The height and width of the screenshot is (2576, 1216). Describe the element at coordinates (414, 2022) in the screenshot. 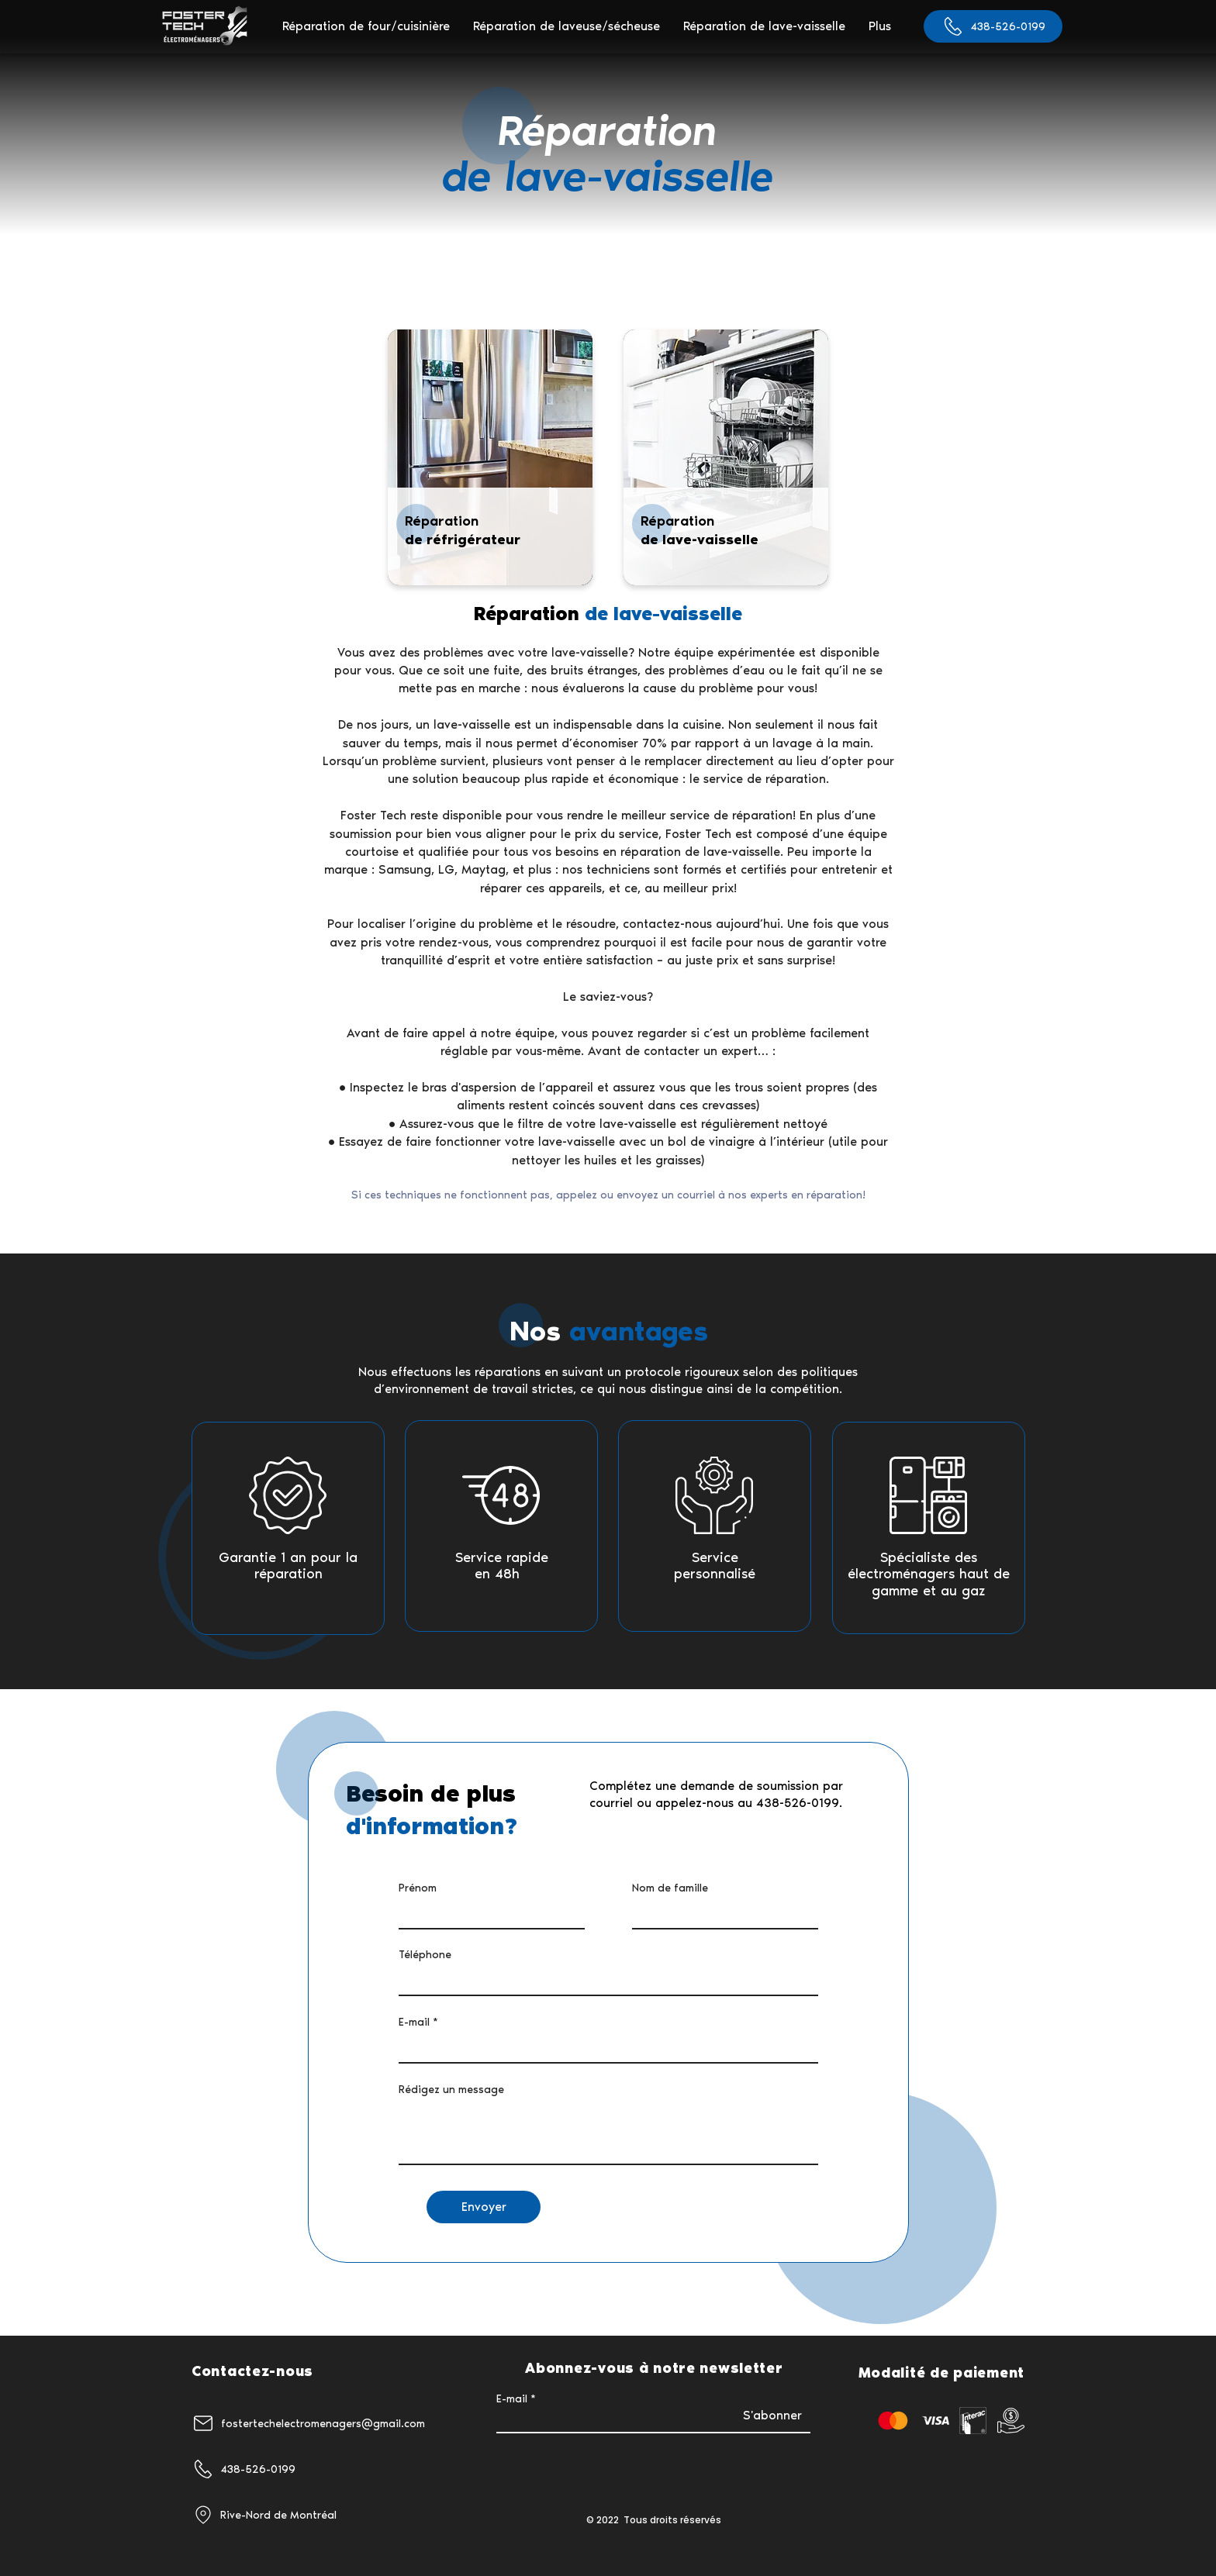

I see `E-mail` at that location.